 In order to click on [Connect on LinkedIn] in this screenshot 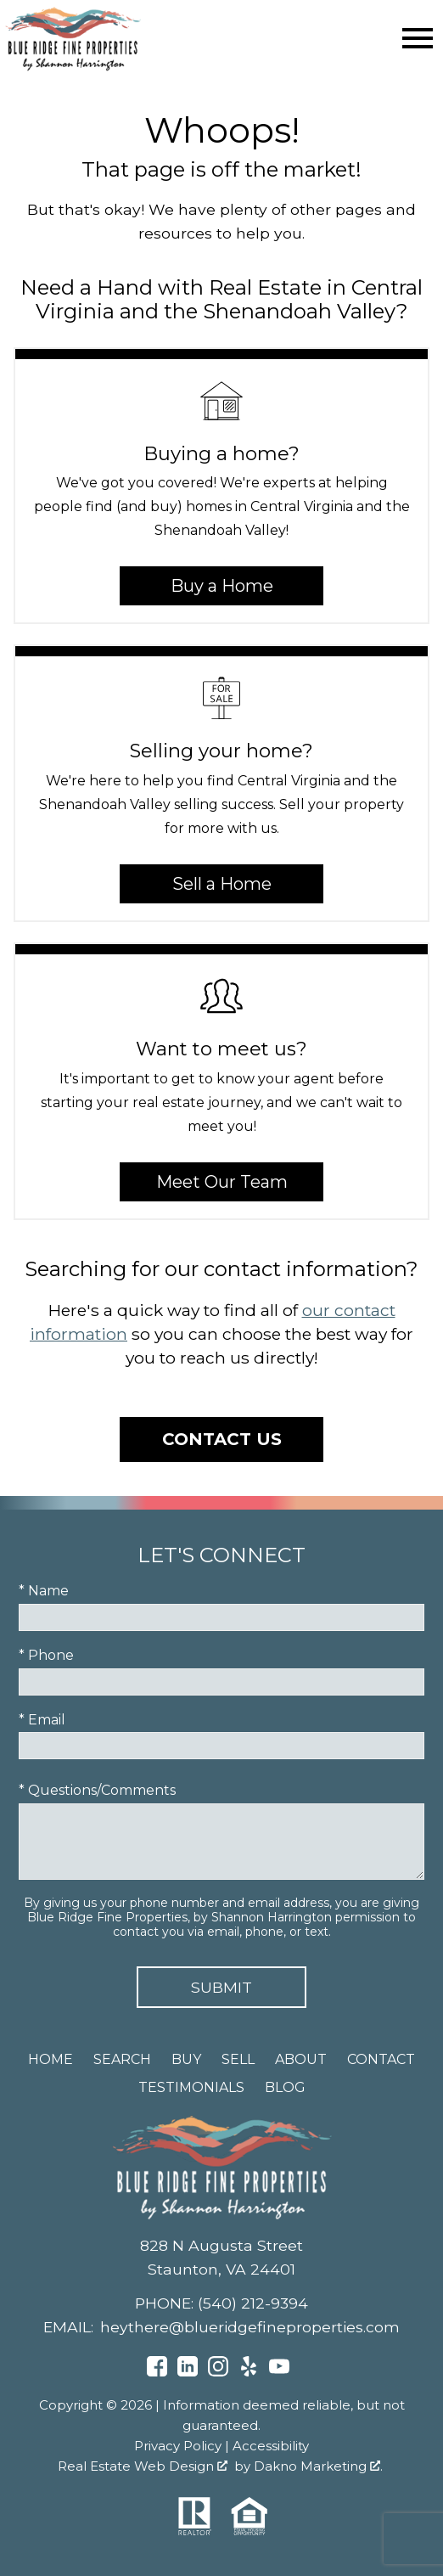, I will do `click(187, 2372)`.